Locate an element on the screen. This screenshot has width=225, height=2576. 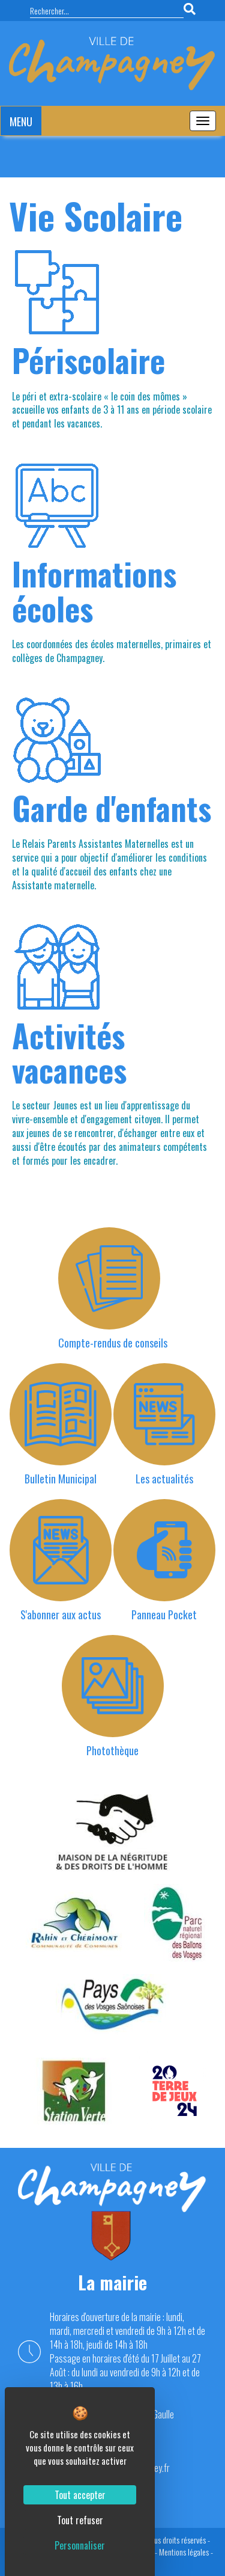
Tout refuser [Cookies : Tout refuser] is located at coordinates (80, 2520).